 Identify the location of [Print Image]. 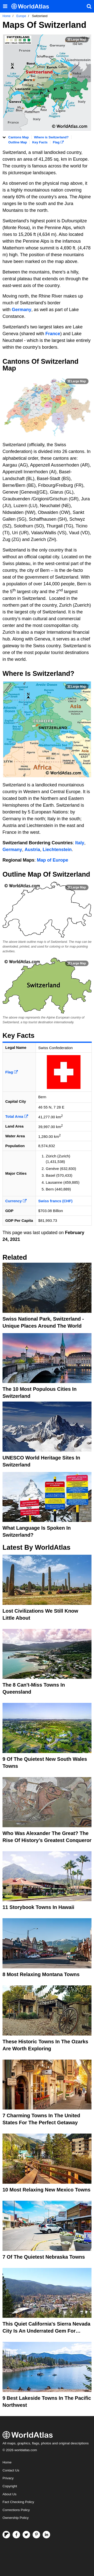
(76, 39).